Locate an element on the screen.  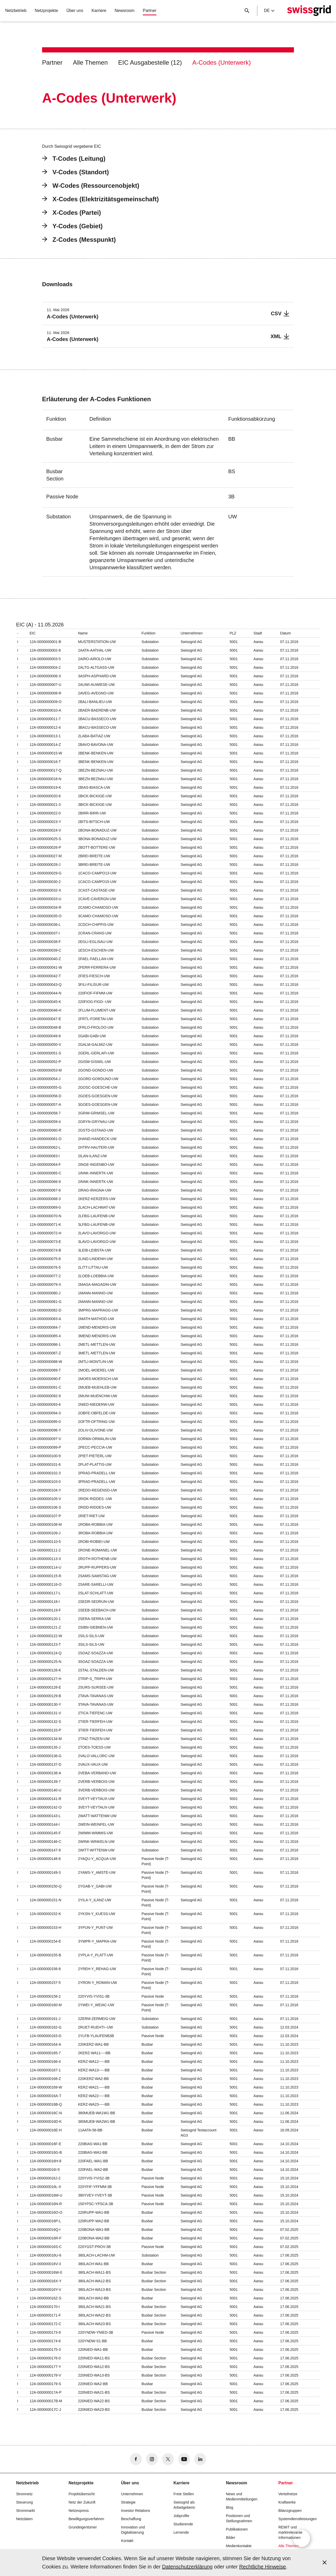
[Suchschaltfläche] is located at coordinates (246, 10).